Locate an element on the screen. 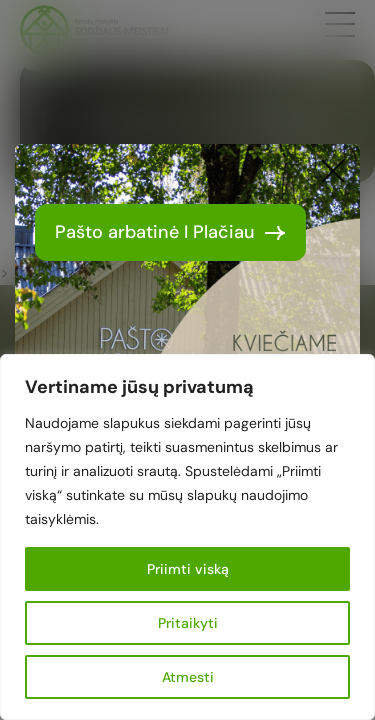  Priimti viską is located at coordinates (188, 569).